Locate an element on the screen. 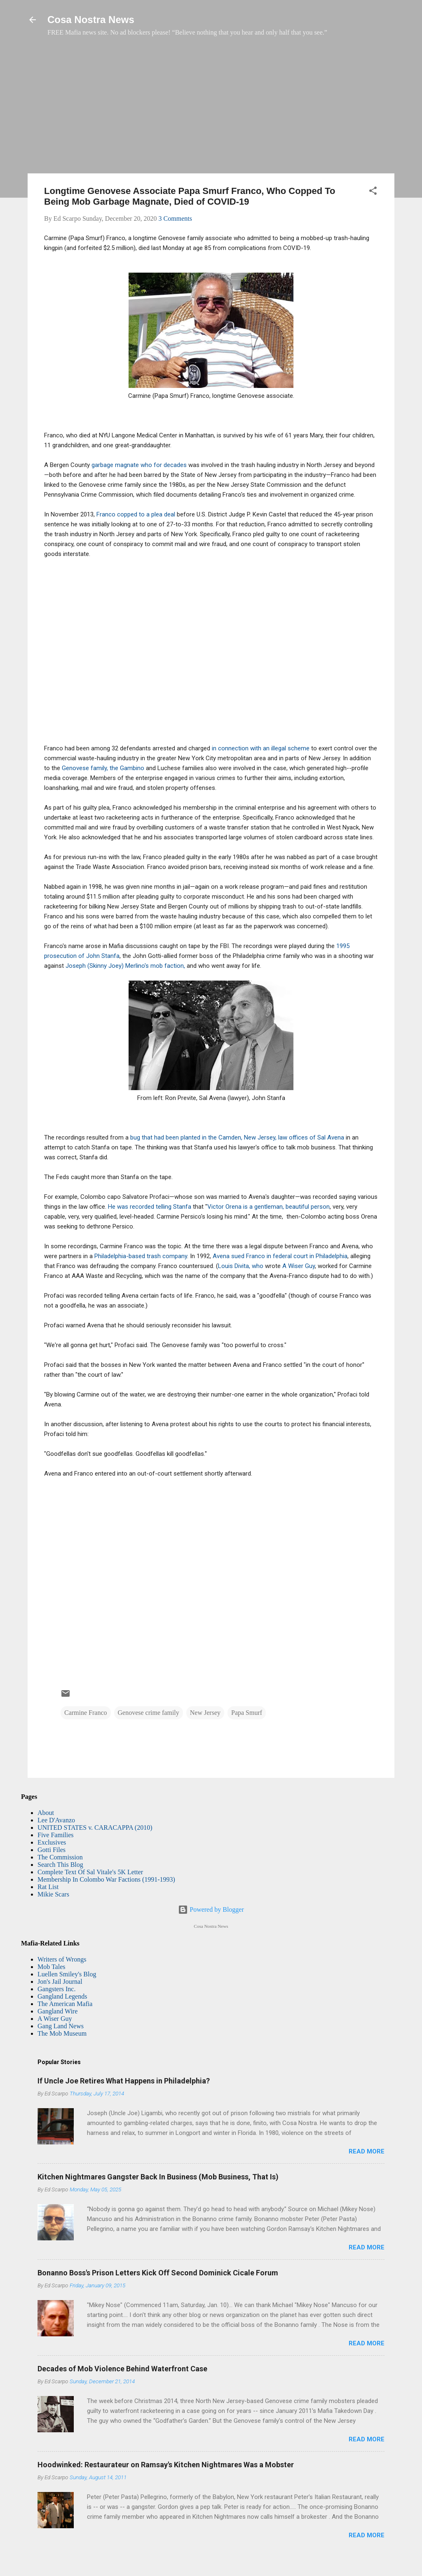  Search This Blog is located at coordinates (60, 1864).